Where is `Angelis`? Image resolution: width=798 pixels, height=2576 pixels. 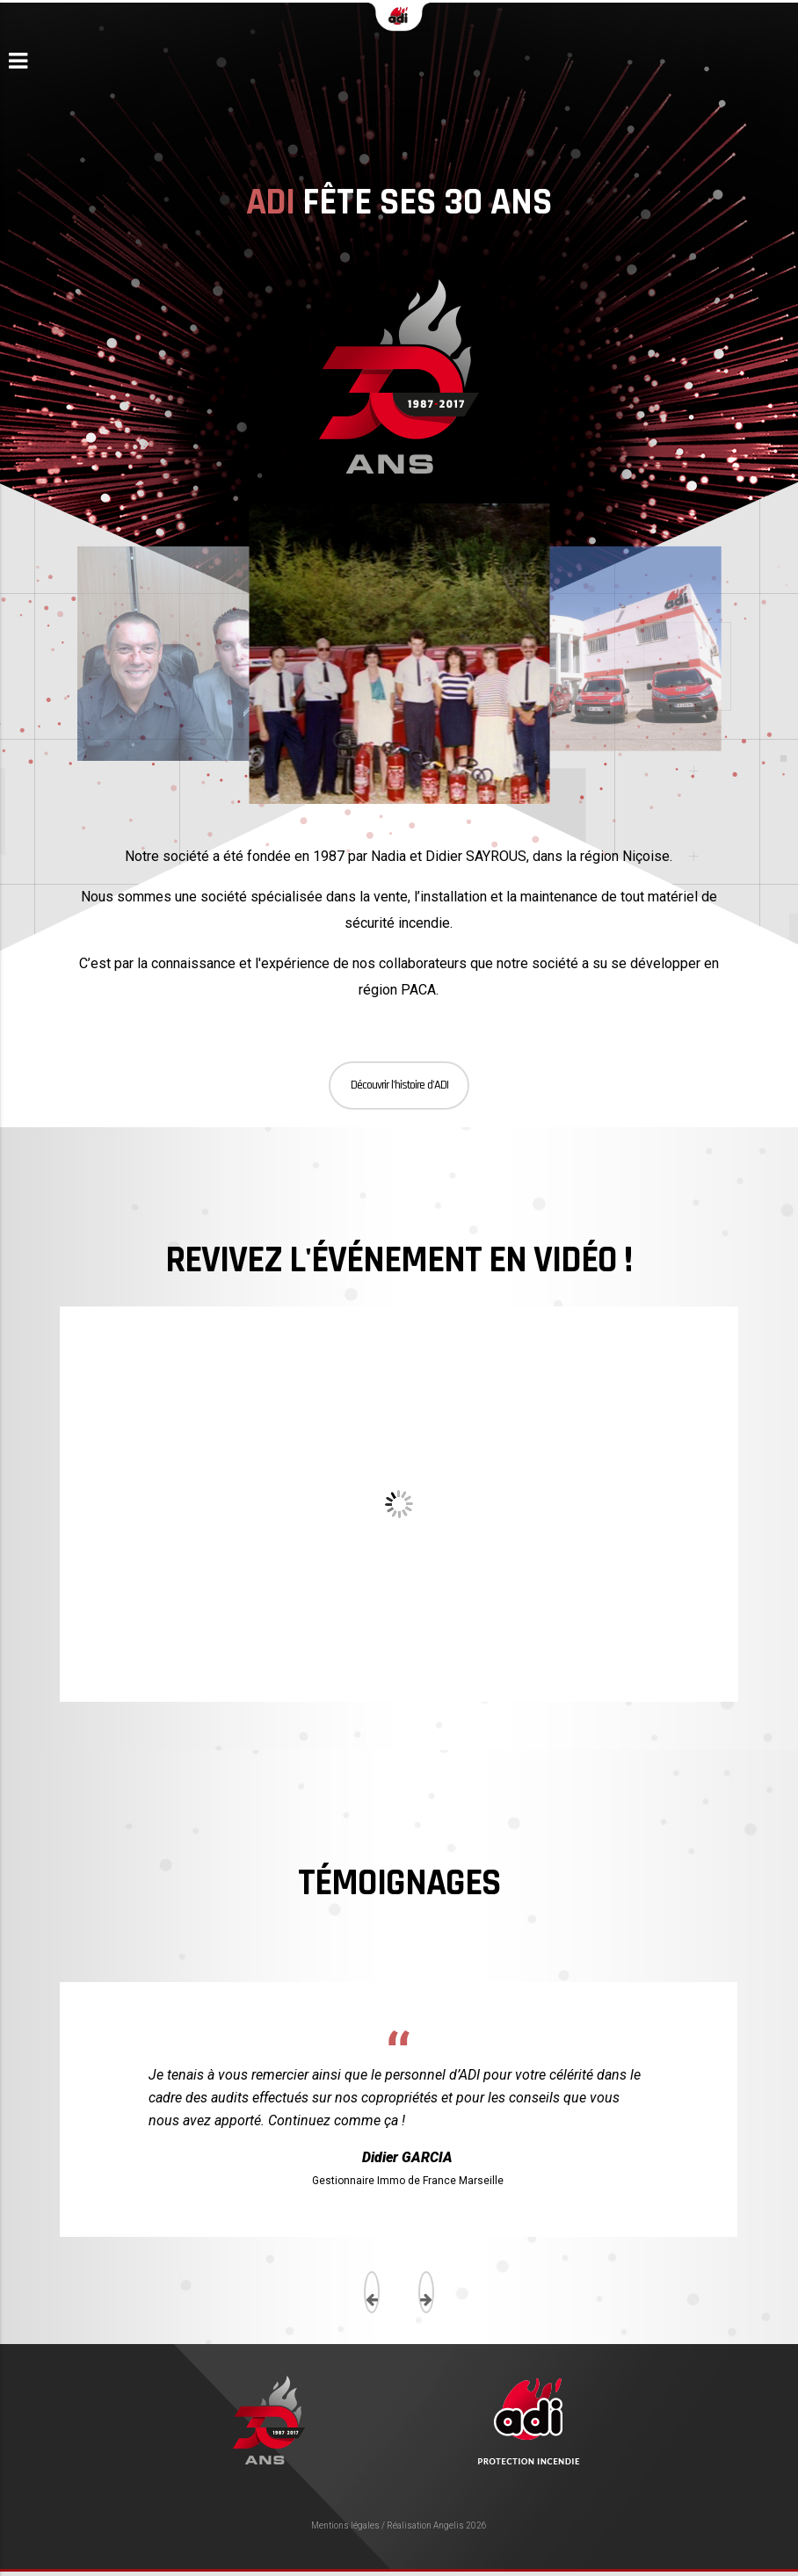 Angelis is located at coordinates (448, 2525).